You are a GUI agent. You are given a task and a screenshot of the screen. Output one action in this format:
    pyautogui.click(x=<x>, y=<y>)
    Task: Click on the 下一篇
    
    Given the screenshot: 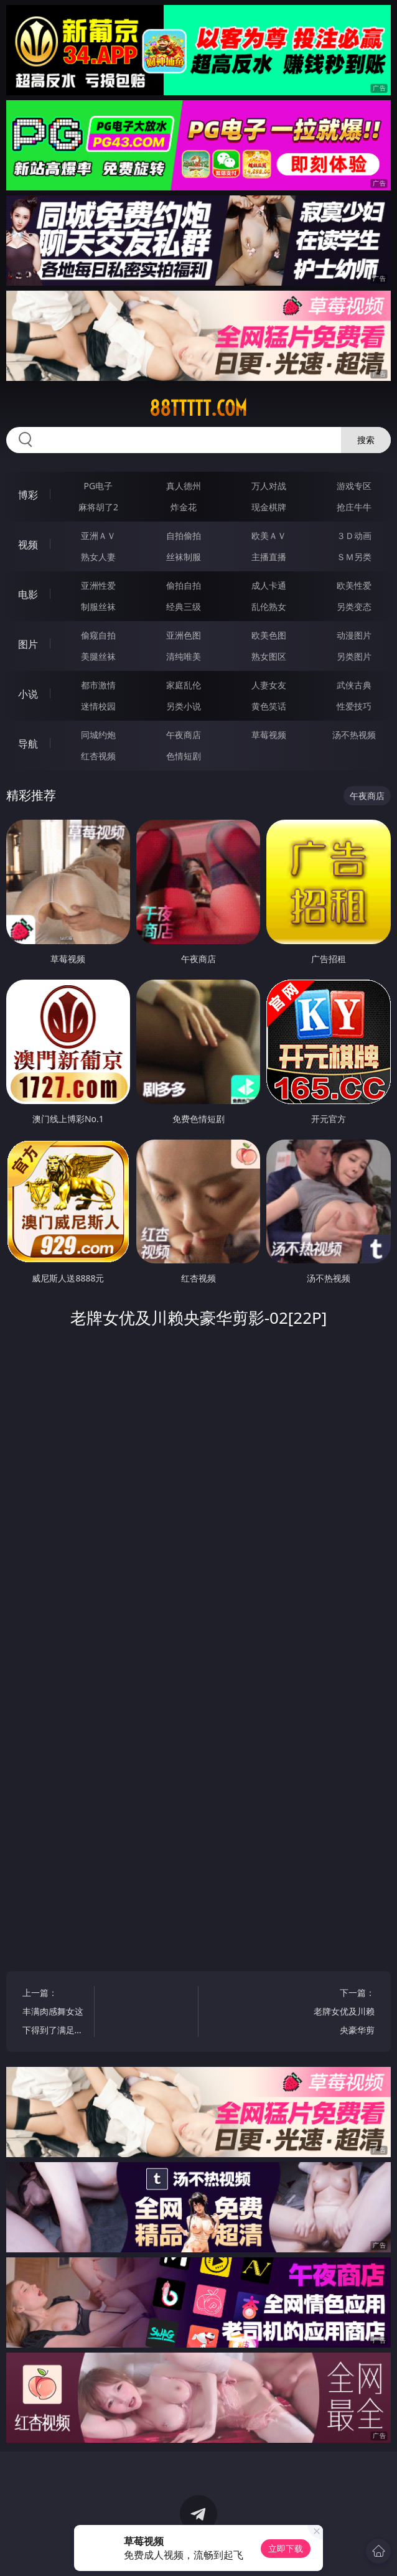 What is the action you would take?
    pyautogui.click(x=344, y=2013)
    